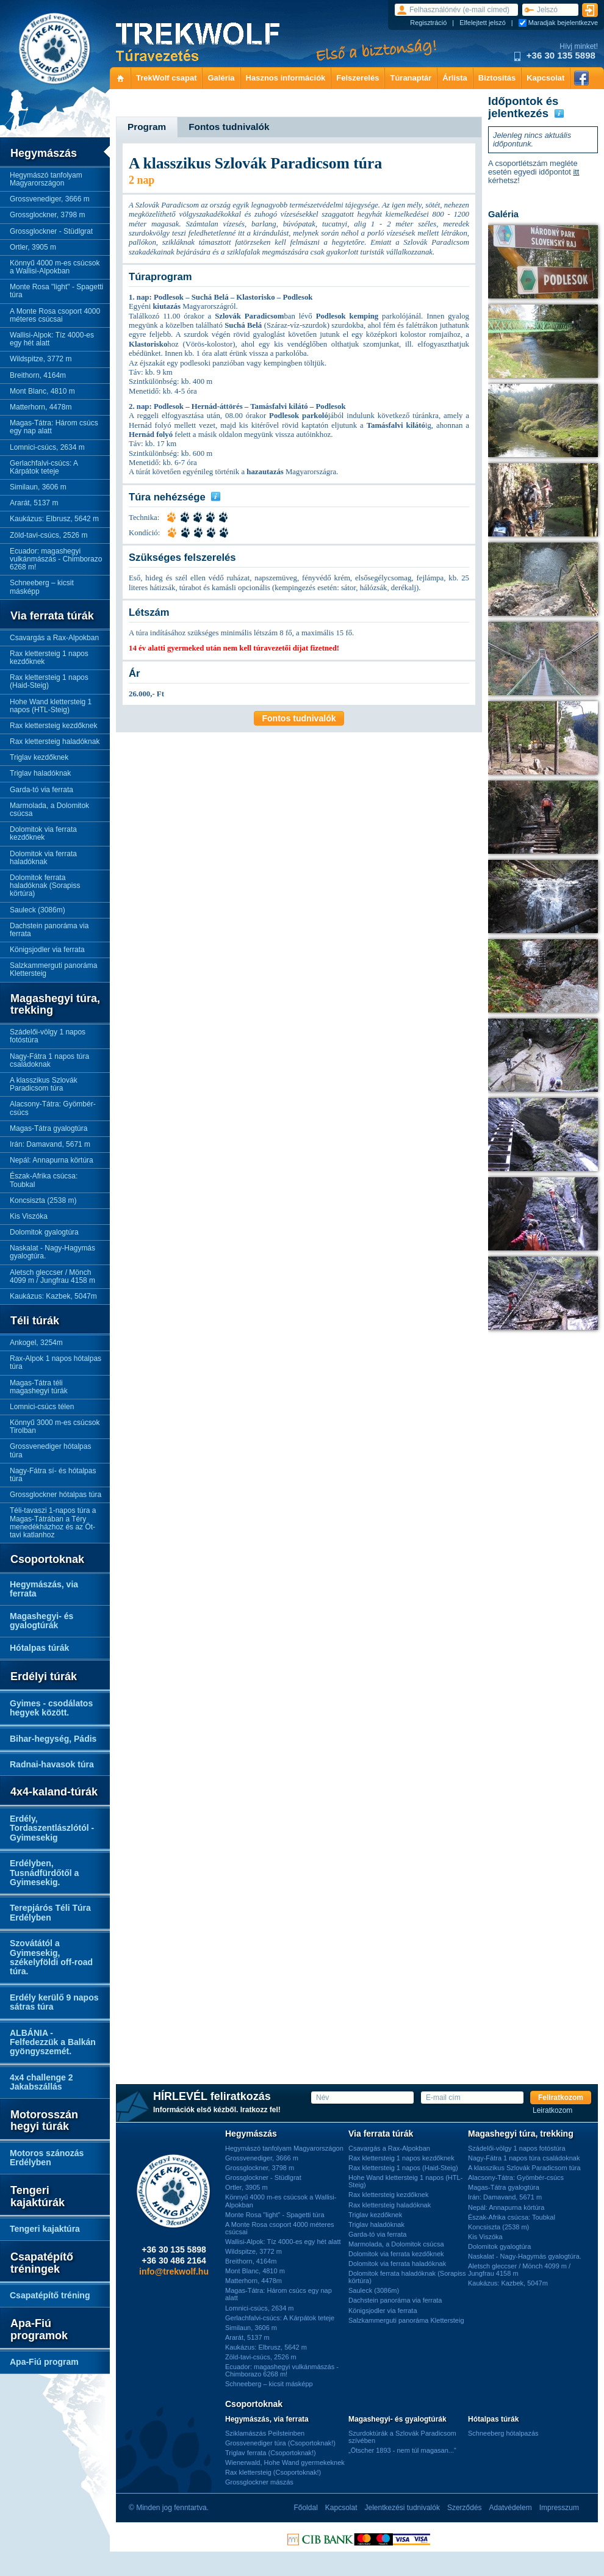  What do you see at coordinates (51, 1707) in the screenshot?
I see `Gyimes - csodálatos hegyek között.` at bounding box center [51, 1707].